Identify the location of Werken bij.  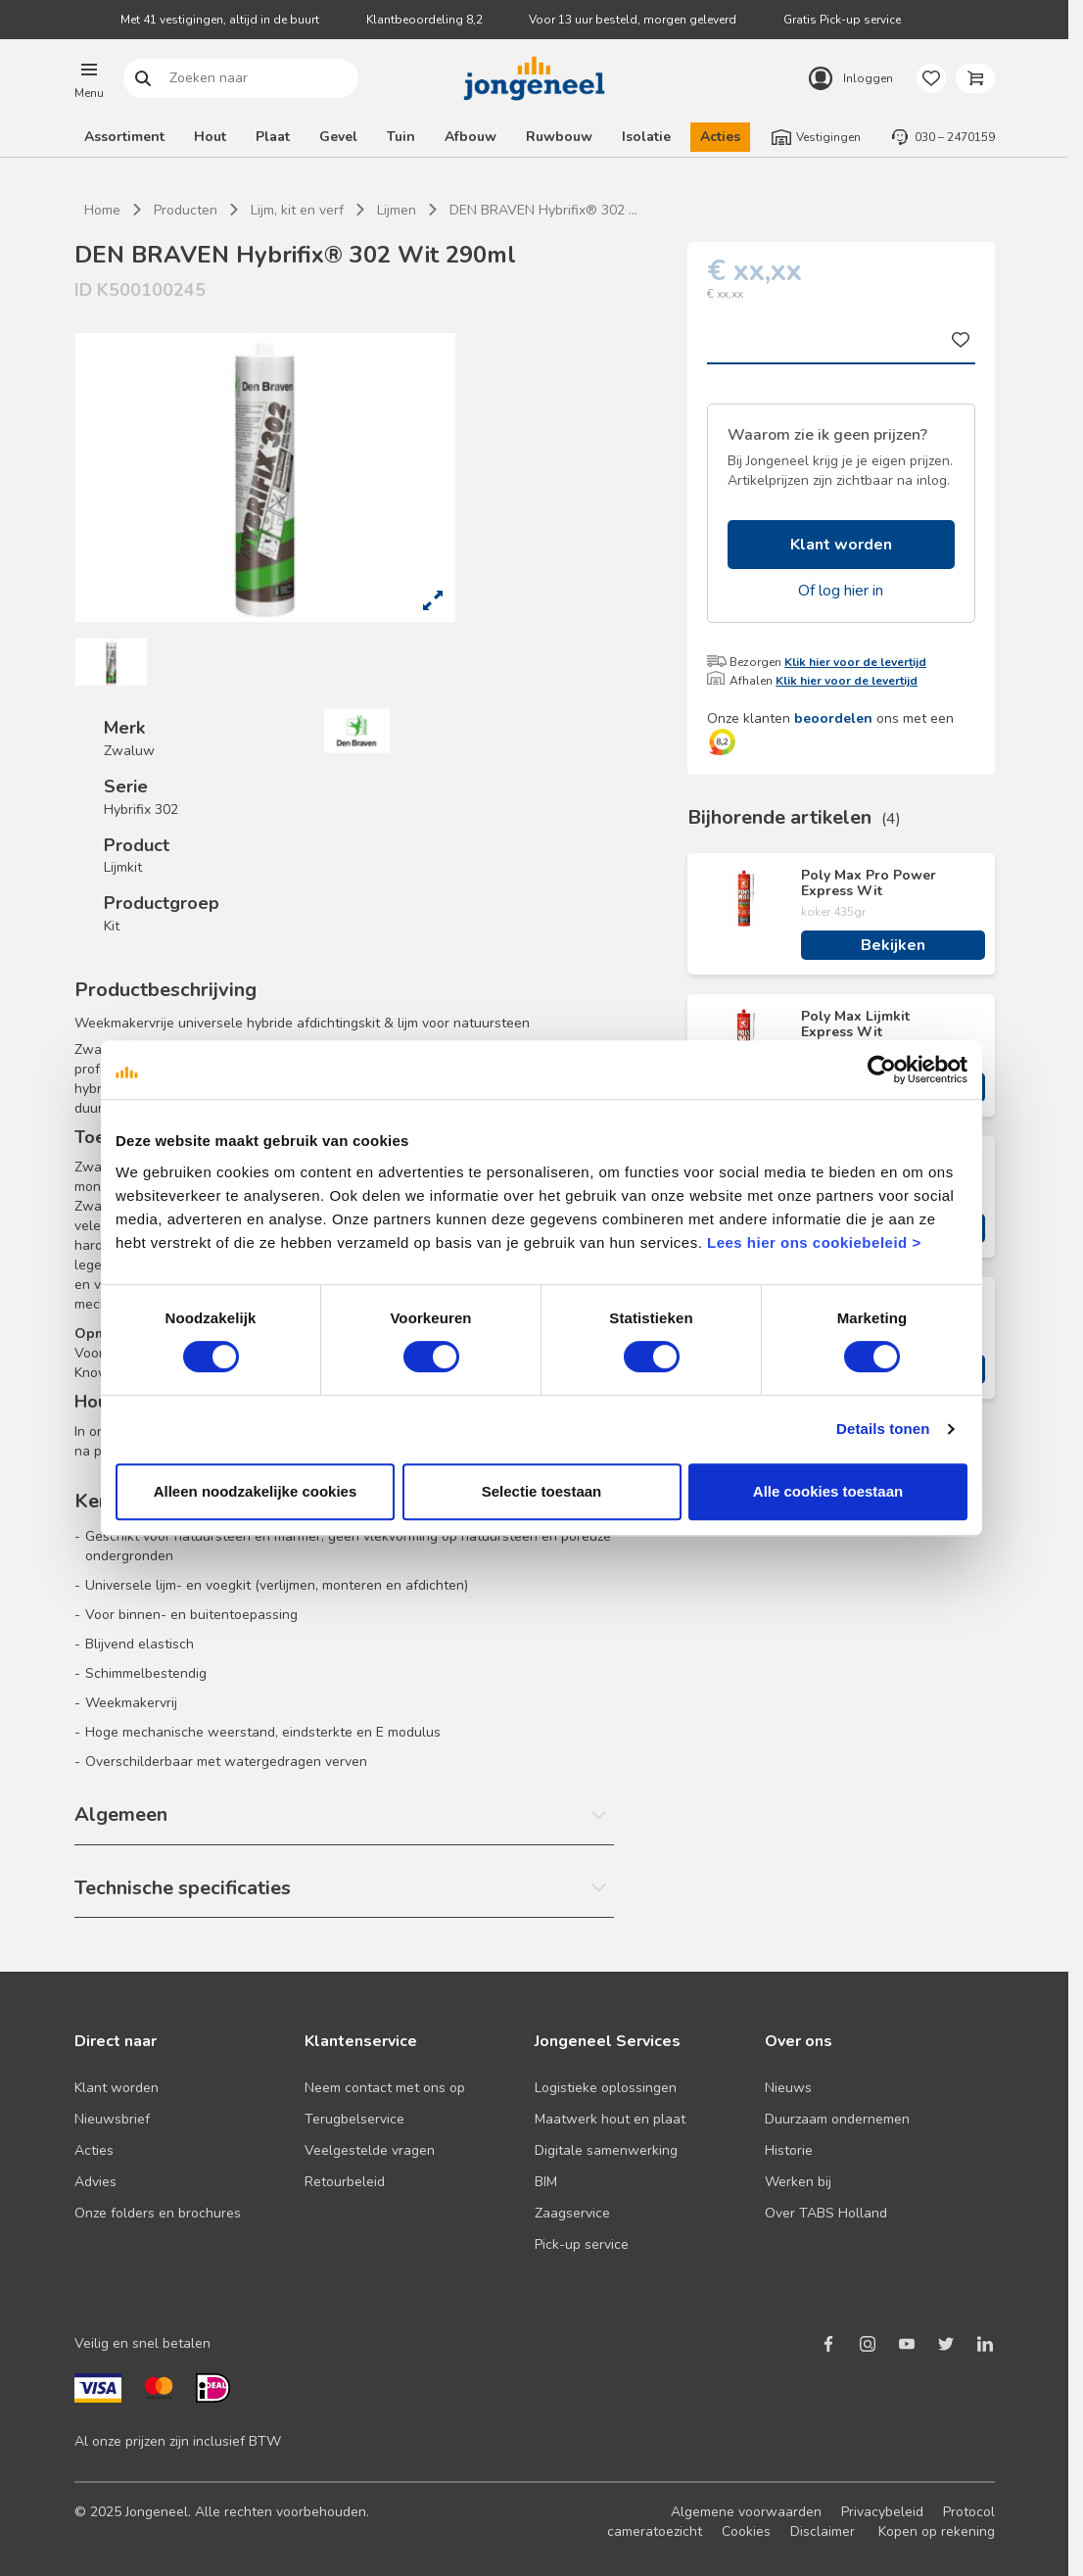
(798, 2181).